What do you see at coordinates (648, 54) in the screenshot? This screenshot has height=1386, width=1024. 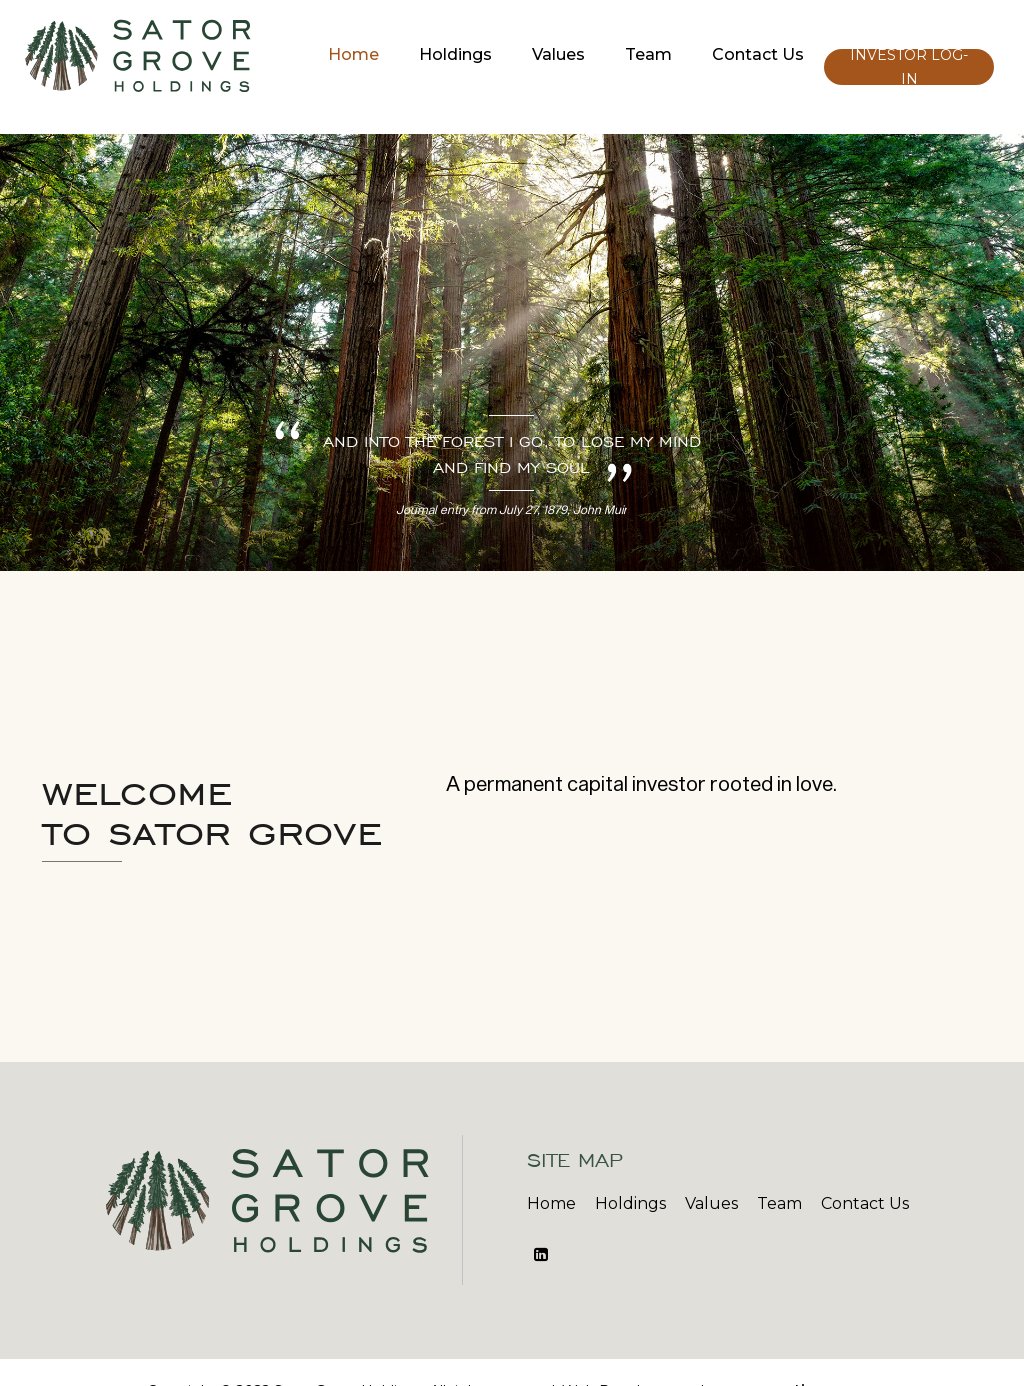 I see `Team` at bounding box center [648, 54].